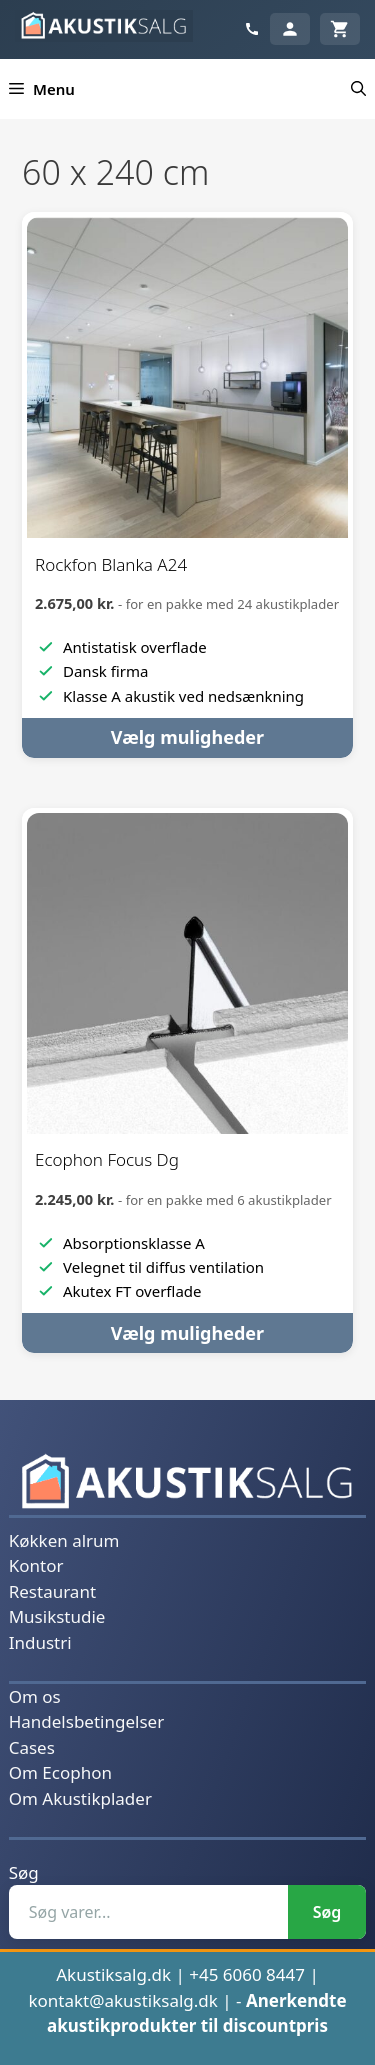 This screenshot has height=2065, width=375. What do you see at coordinates (86, 1721) in the screenshot?
I see `Handelsbetingelser` at bounding box center [86, 1721].